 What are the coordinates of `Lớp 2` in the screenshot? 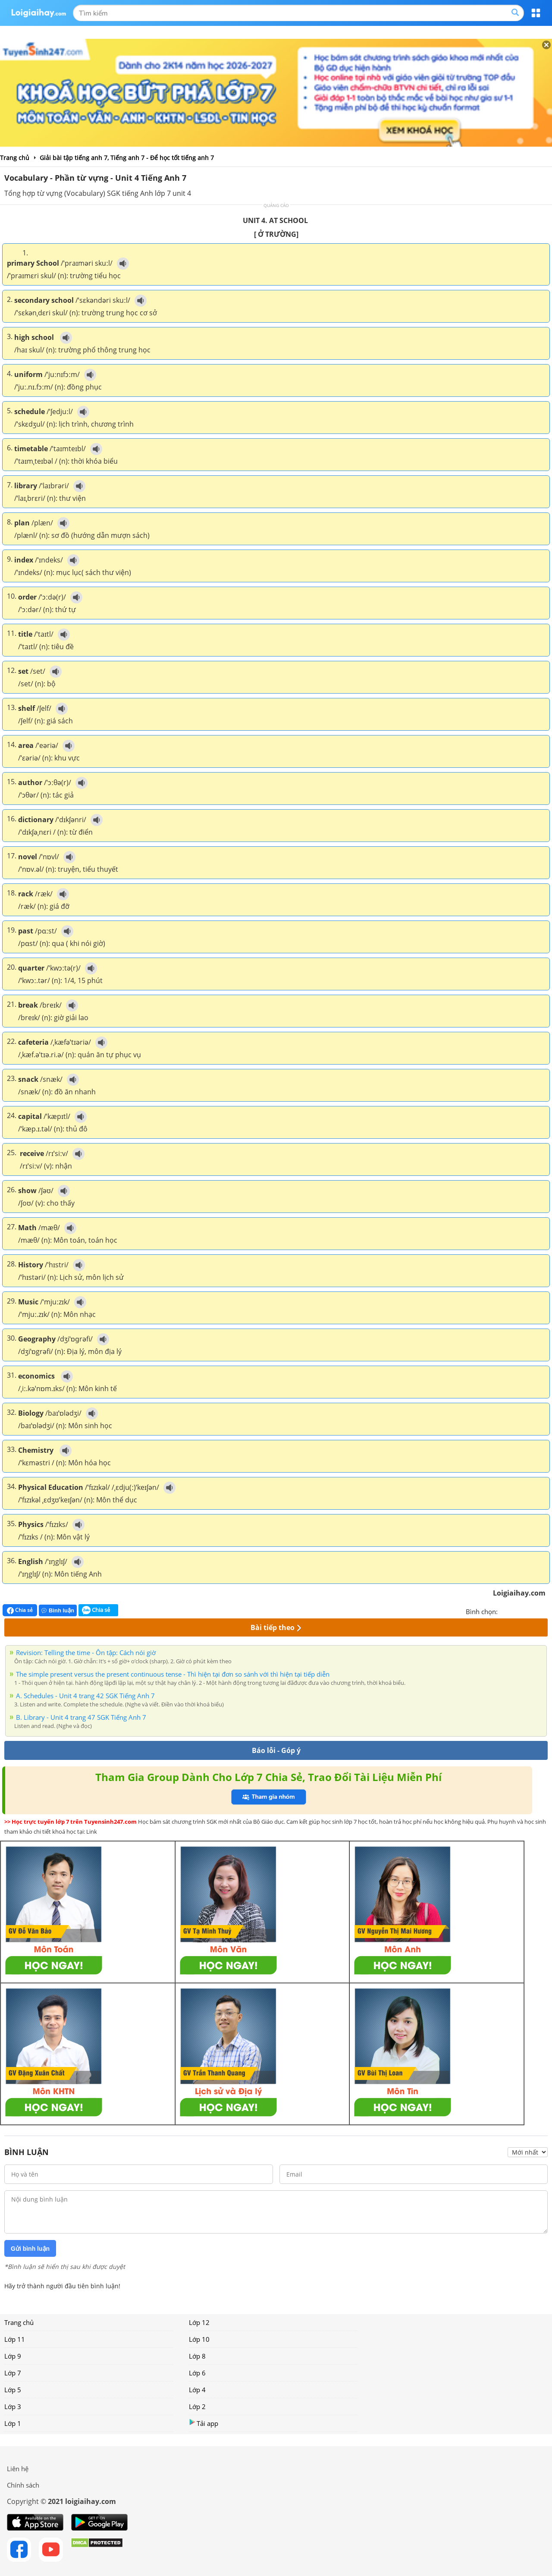 It's located at (197, 2406).